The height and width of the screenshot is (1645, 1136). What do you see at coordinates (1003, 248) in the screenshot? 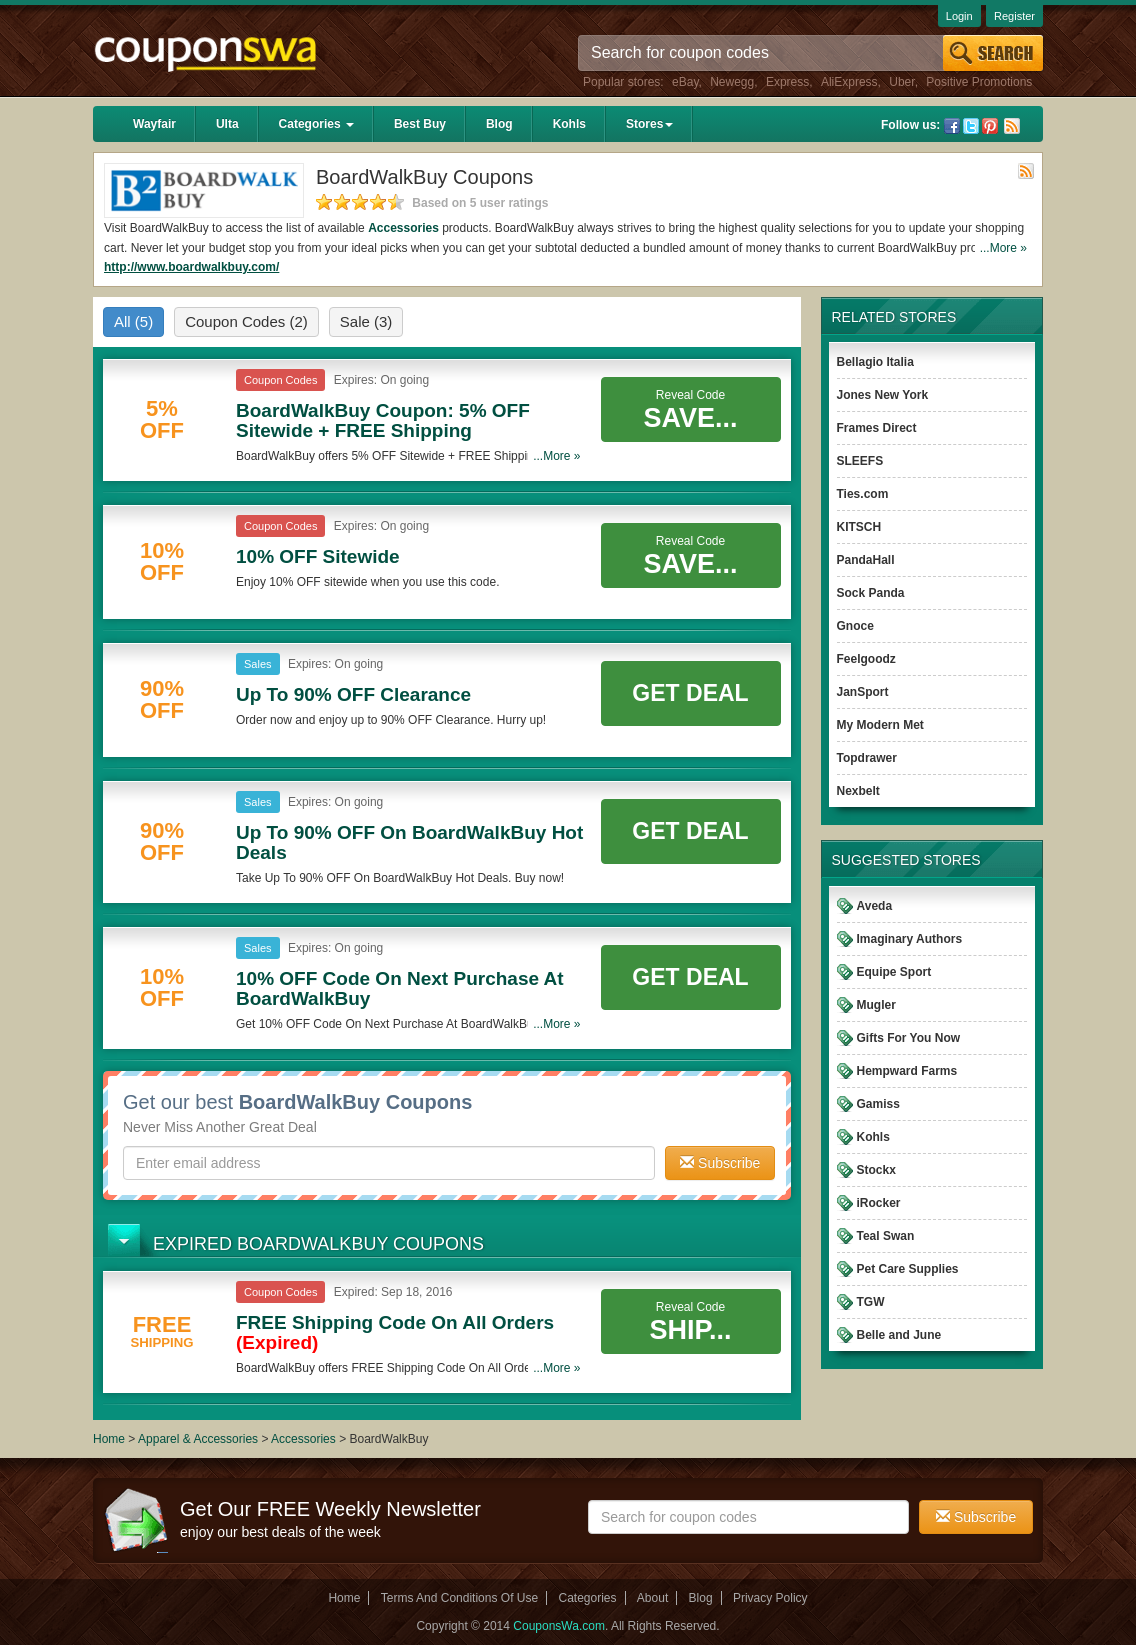
I see `...More »` at bounding box center [1003, 248].